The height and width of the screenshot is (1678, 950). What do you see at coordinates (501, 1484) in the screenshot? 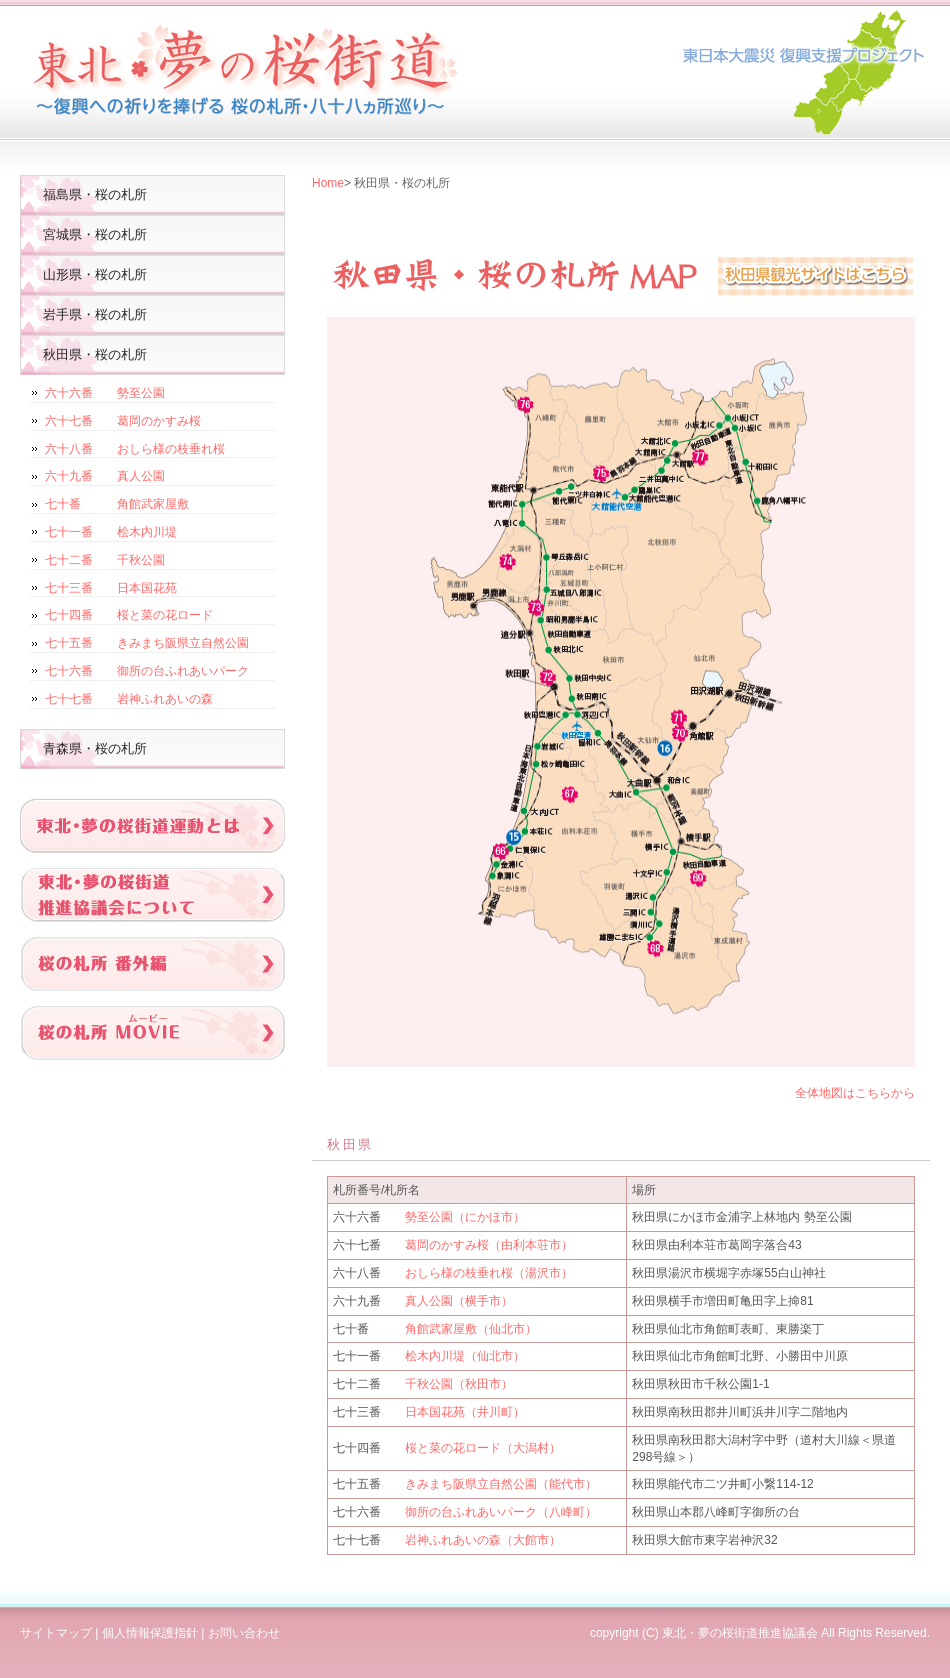
I see `きみまち阪県立自然公園（能代市）` at bounding box center [501, 1484].